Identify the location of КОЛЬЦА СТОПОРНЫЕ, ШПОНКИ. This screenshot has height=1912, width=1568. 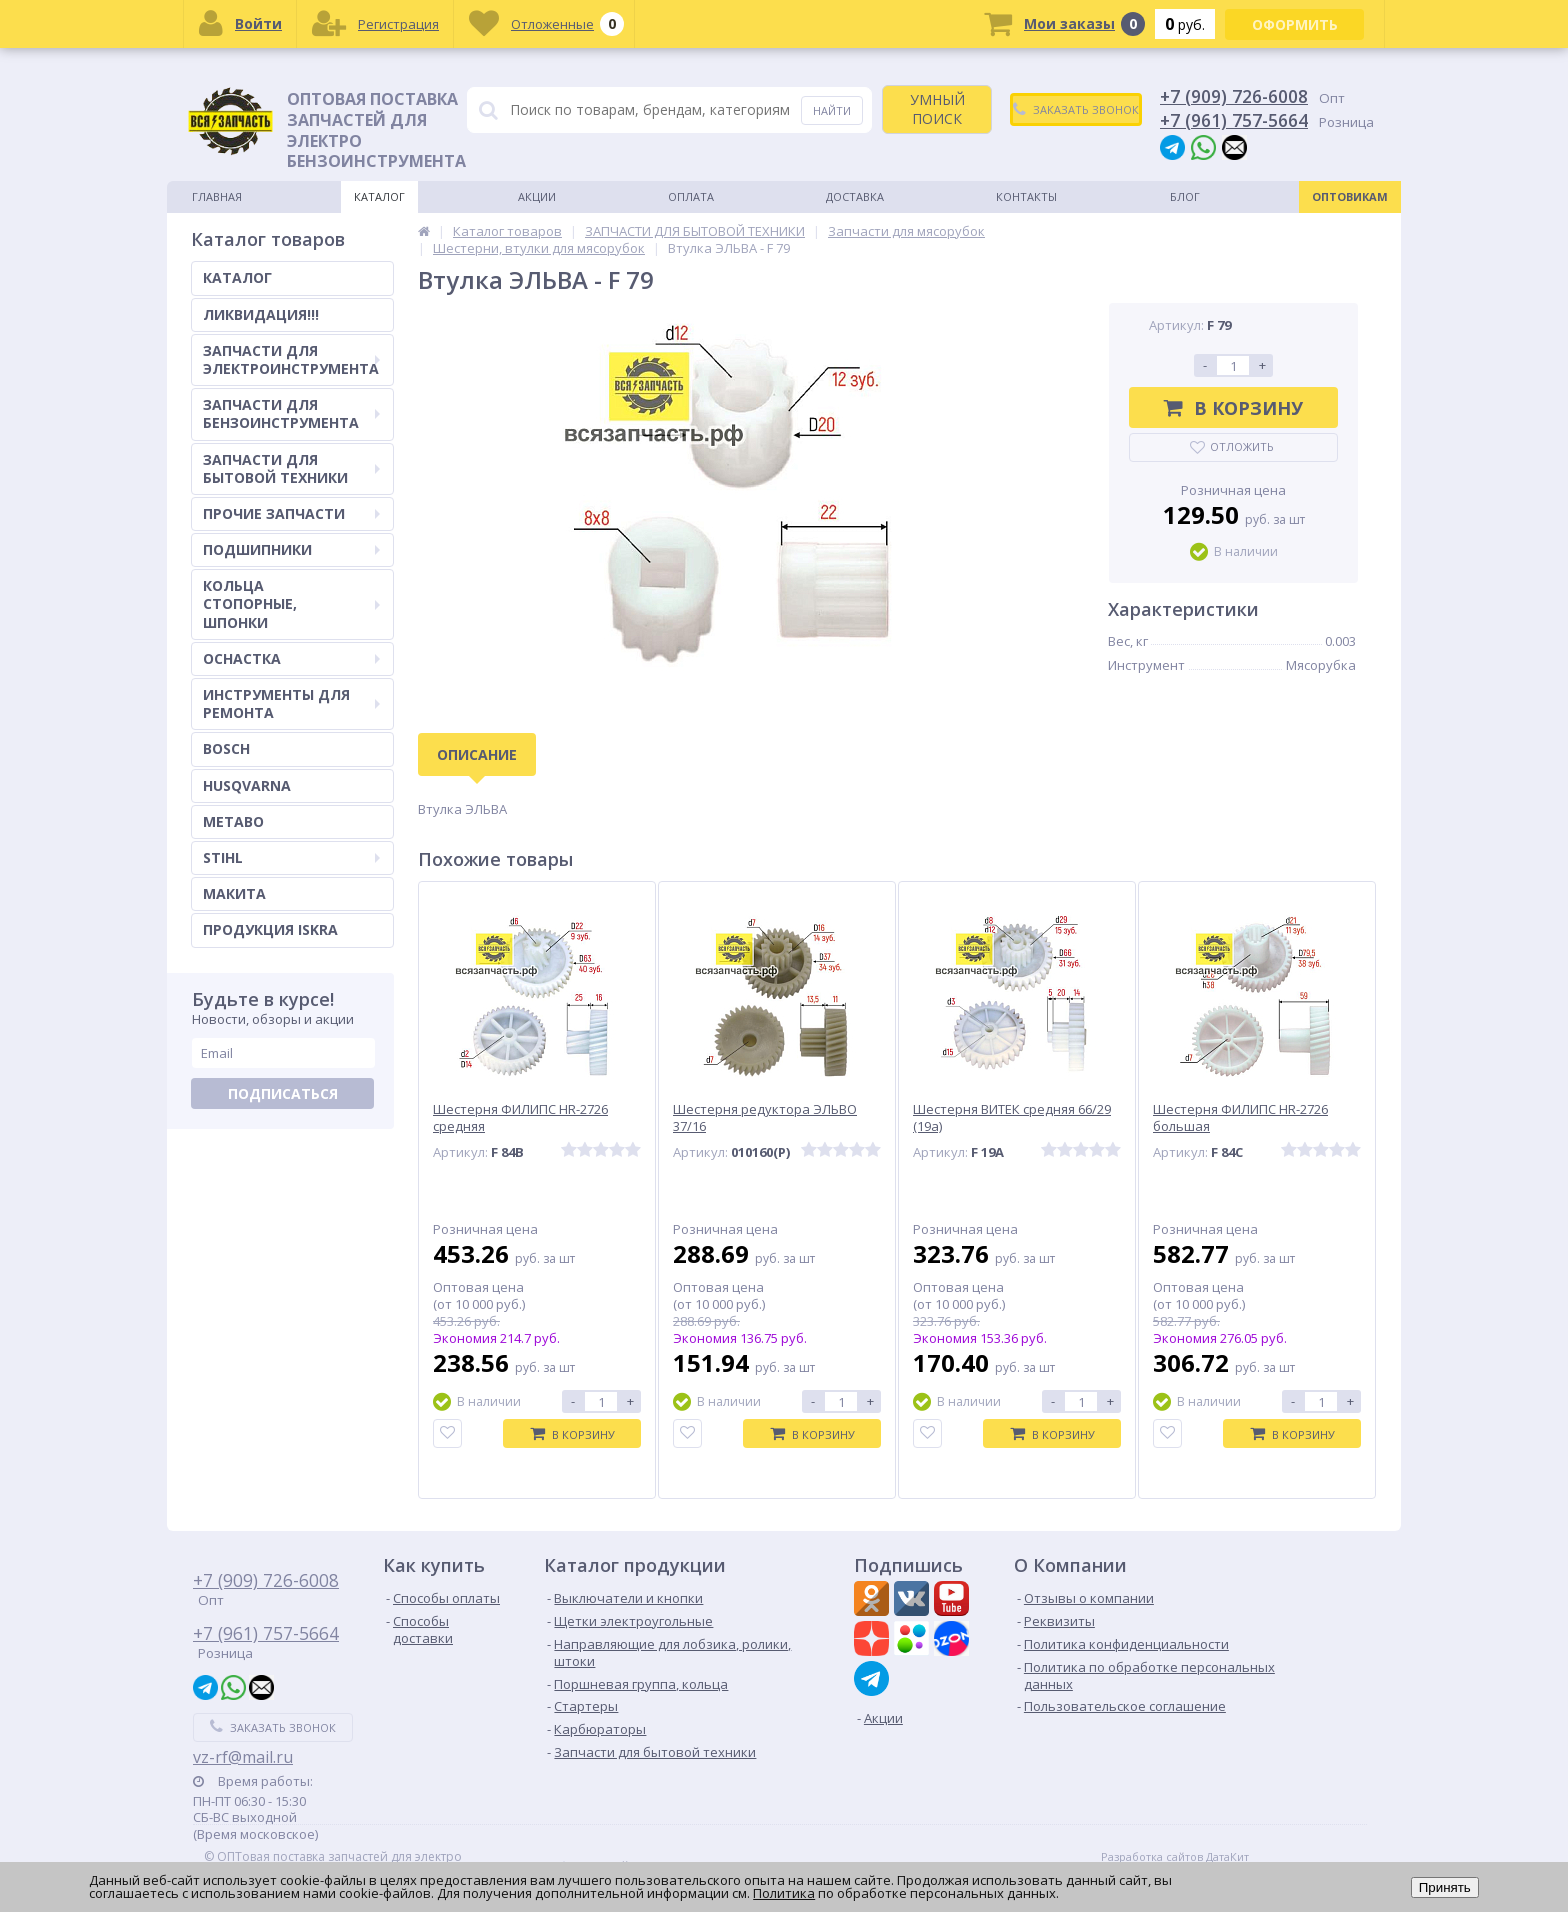
(291, 603).